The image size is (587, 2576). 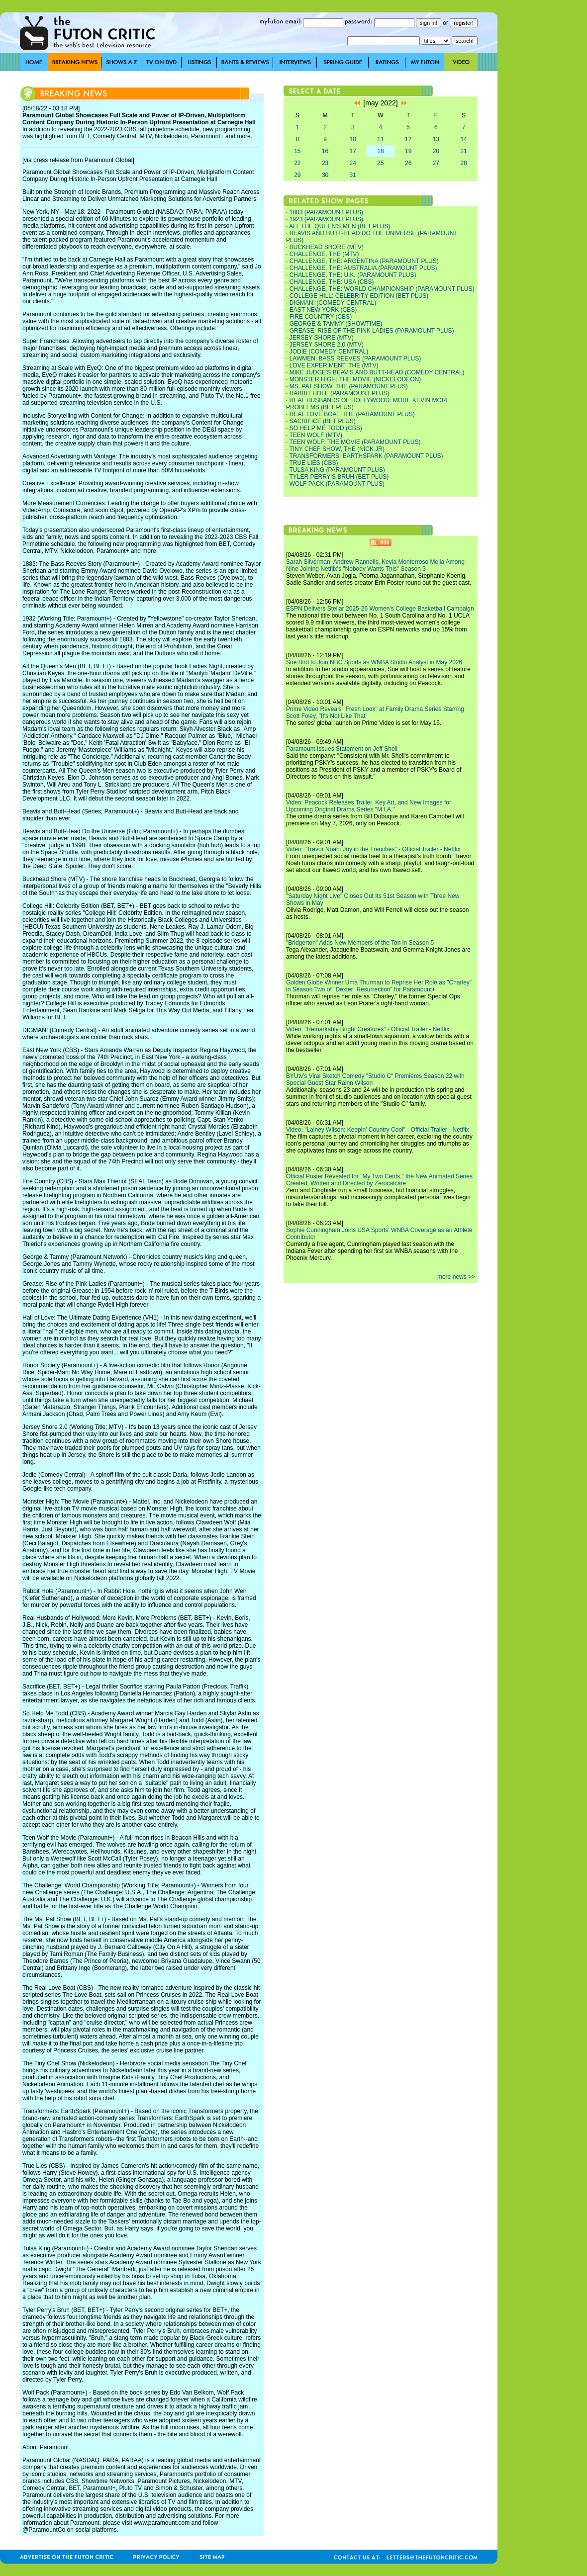 I want to click on CHALLENGE, THE: USA (CBS), so click(x=332, y=281).